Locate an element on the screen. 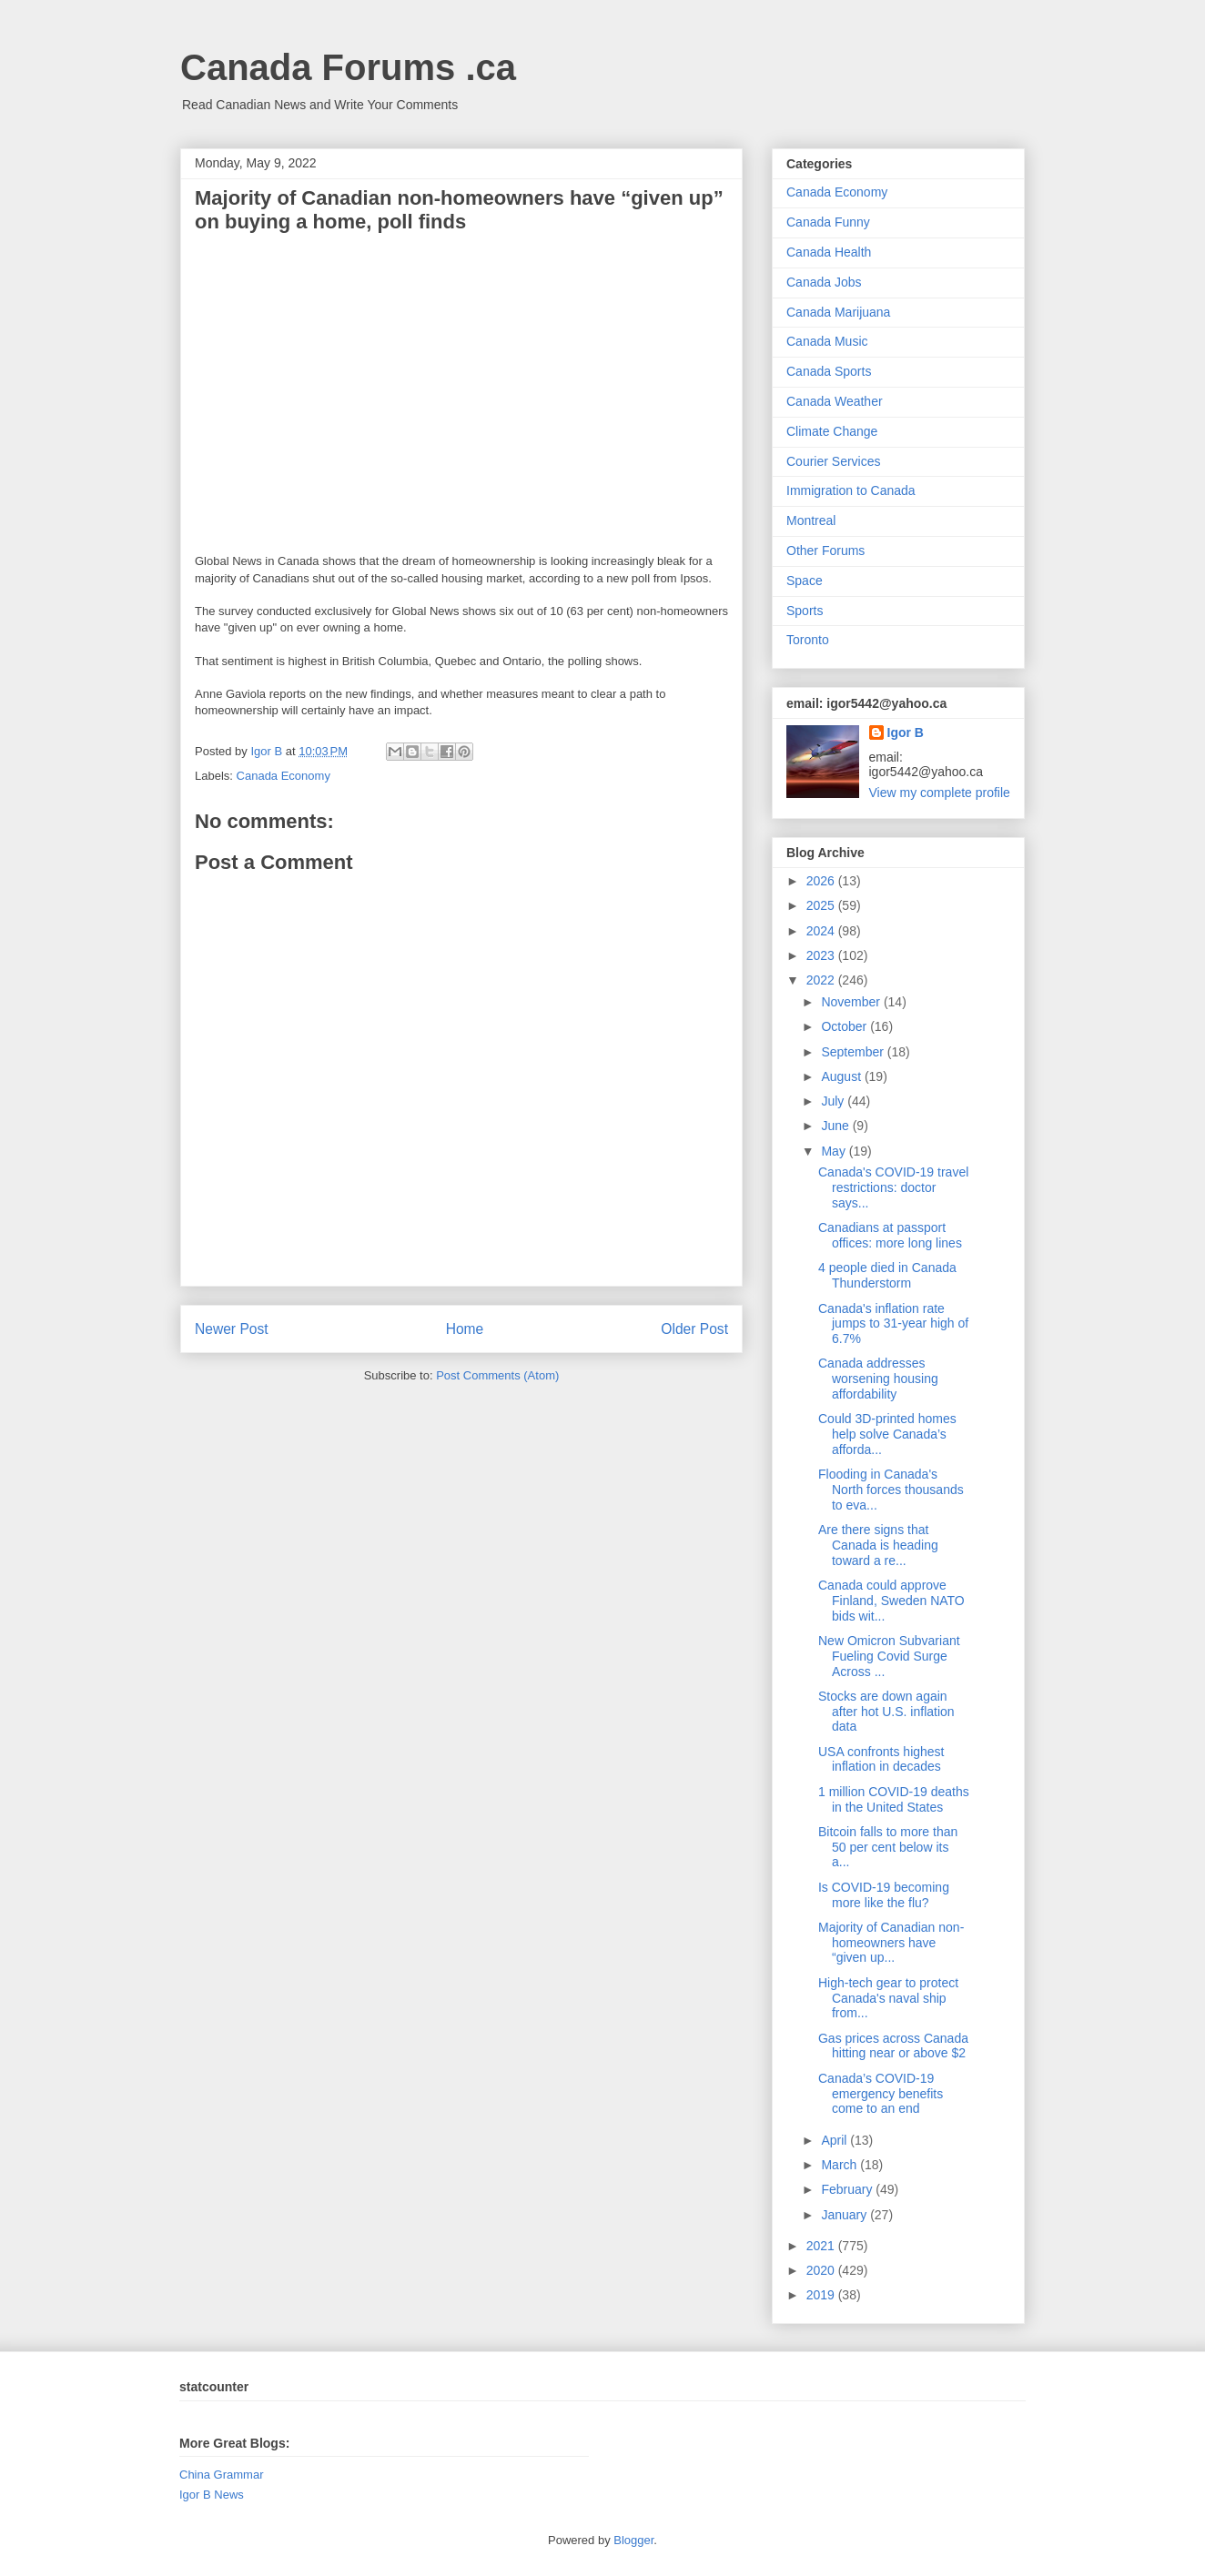 This screenshot has height=2576, width=1205. Sports is located at coordinates (804, 610).